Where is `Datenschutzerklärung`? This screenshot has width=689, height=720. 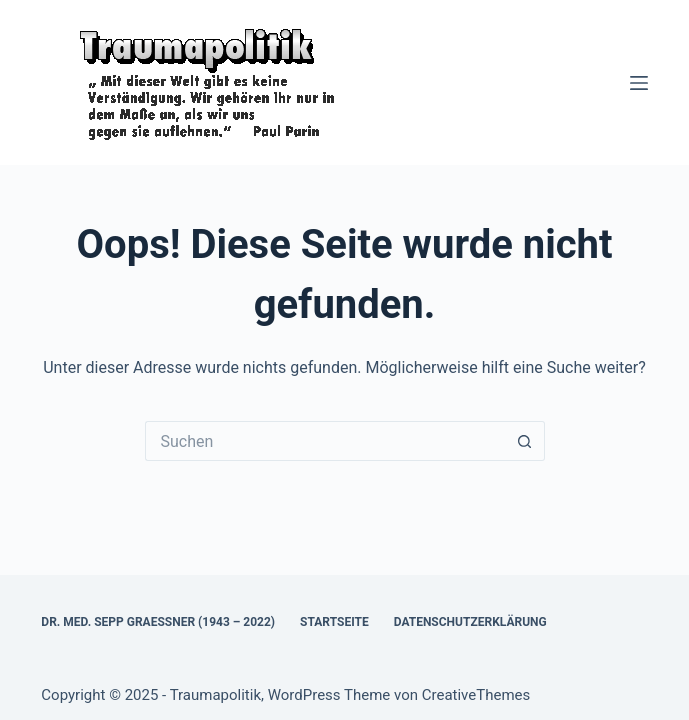 Datenschutzerklärung is located at coordinates (470, 622).